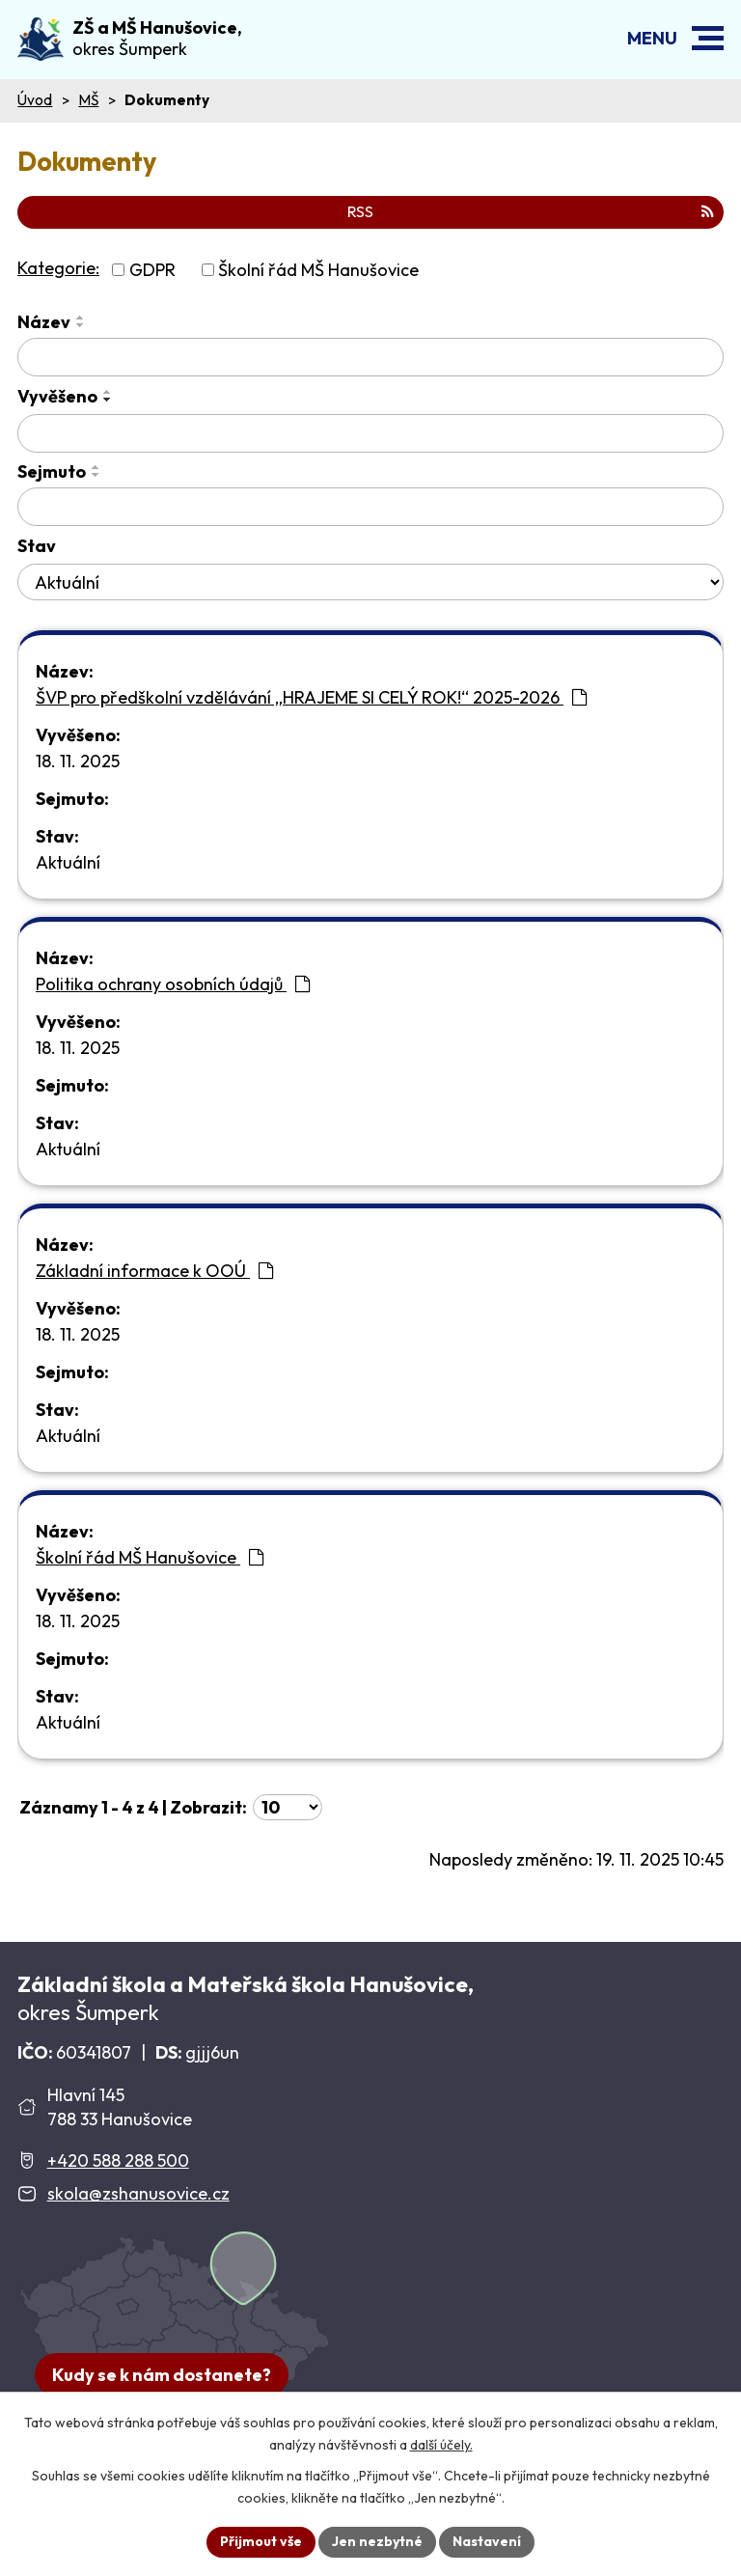 This screenshot has width=741, height=2576. I want to click on Aktuální, so click(68, 862).